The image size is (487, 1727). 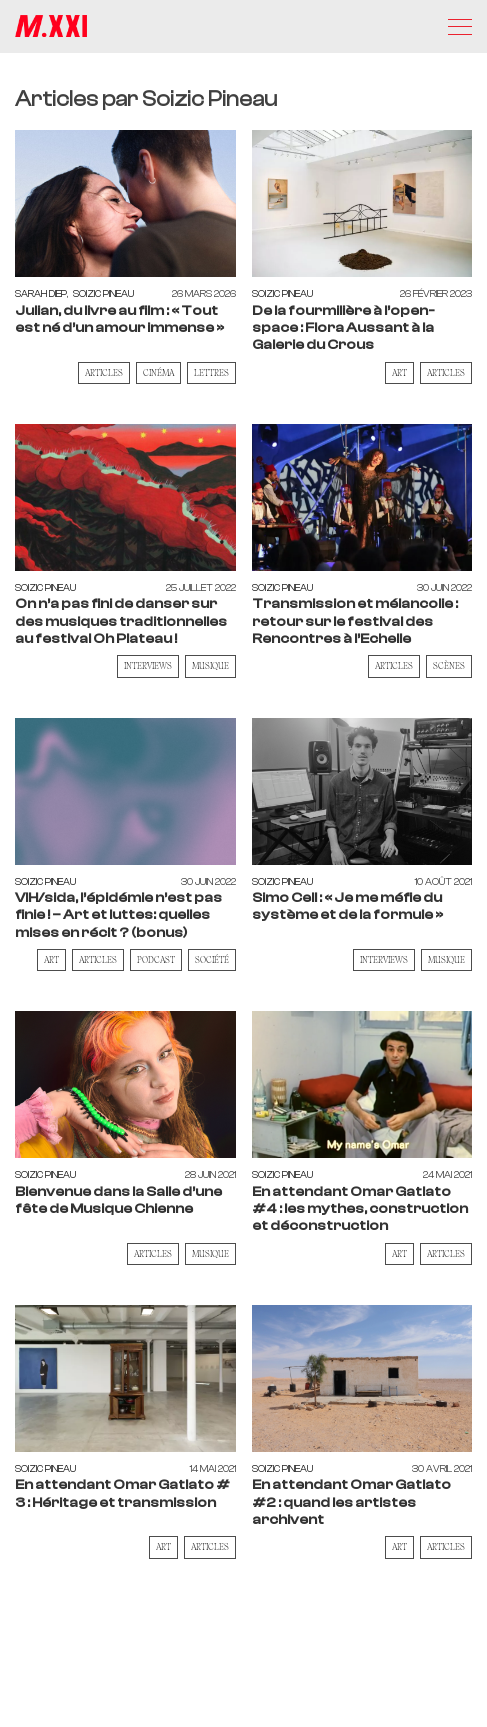 I want to click on Cinéma, so click(x=158, y=372).